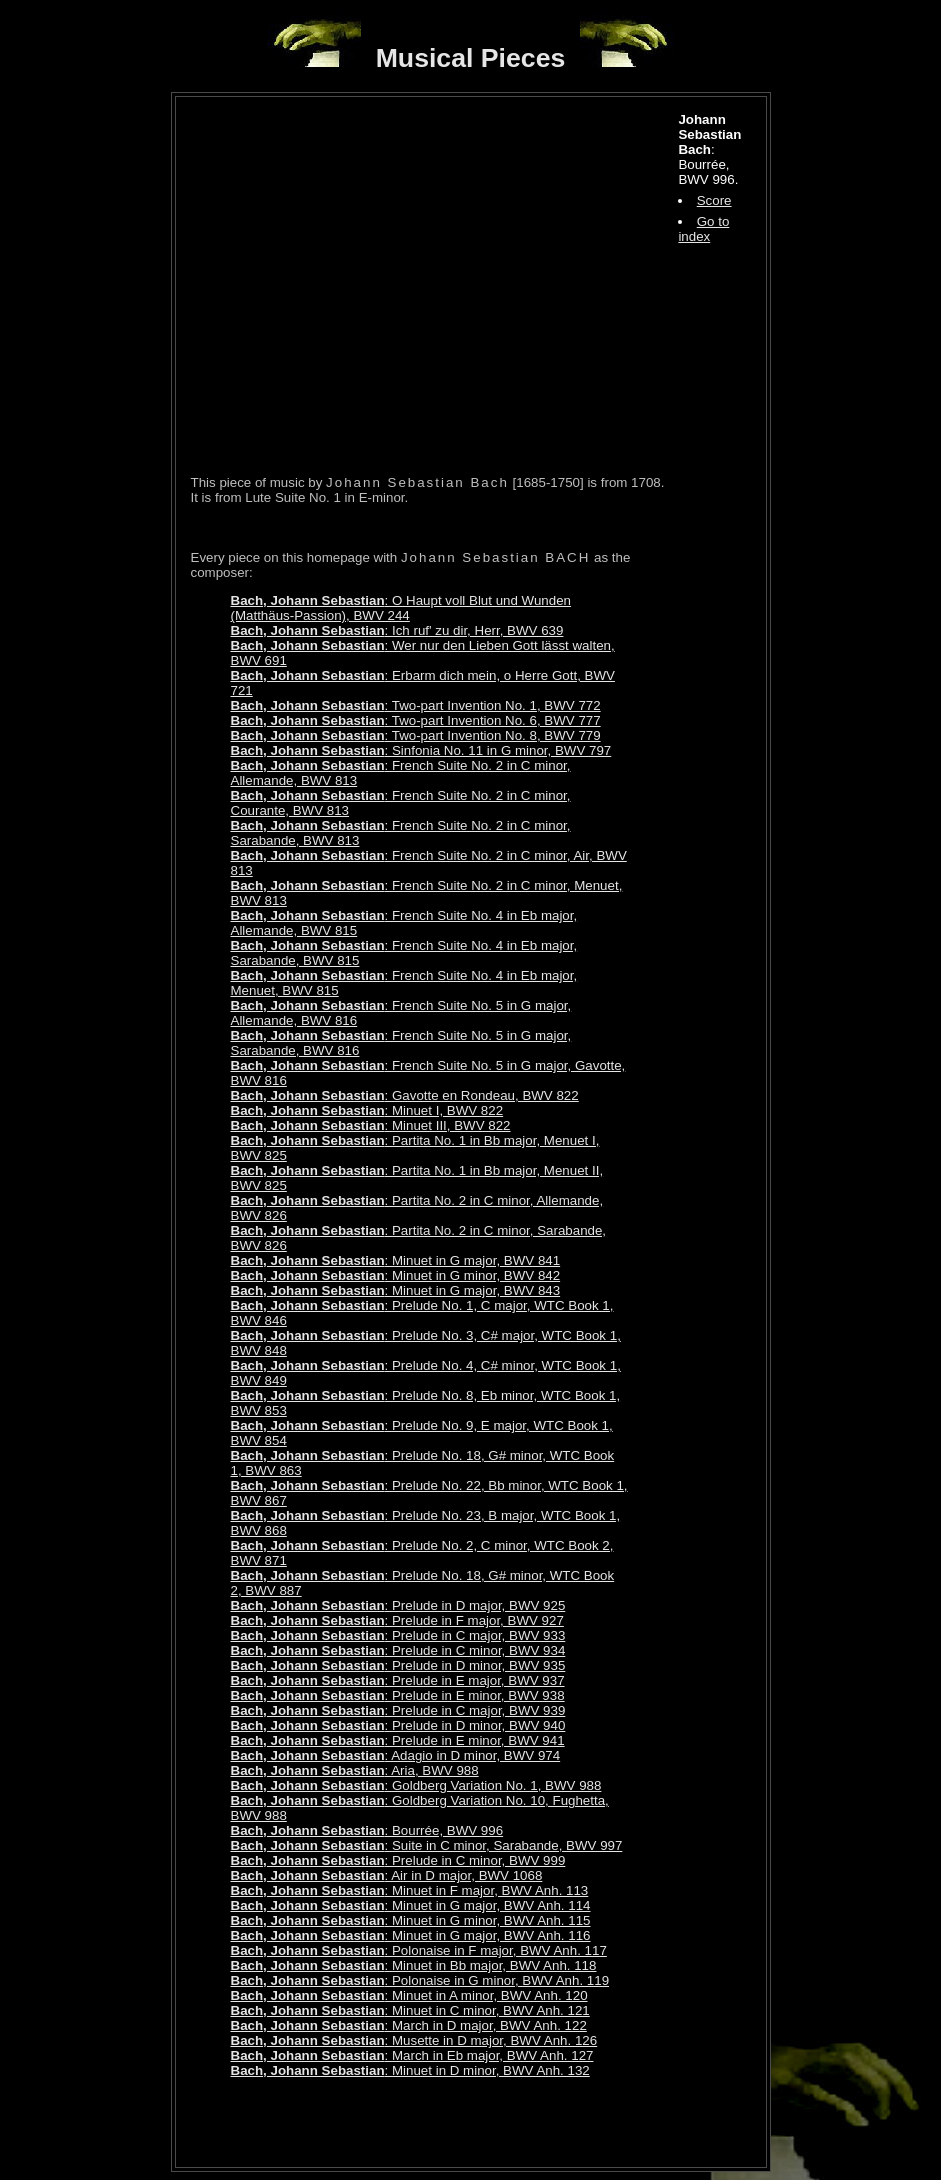 This screenshot has width=941, height=2180. I want to click on : Minuet in Bb major, BWV Anh. 118, so click(414, 1965).